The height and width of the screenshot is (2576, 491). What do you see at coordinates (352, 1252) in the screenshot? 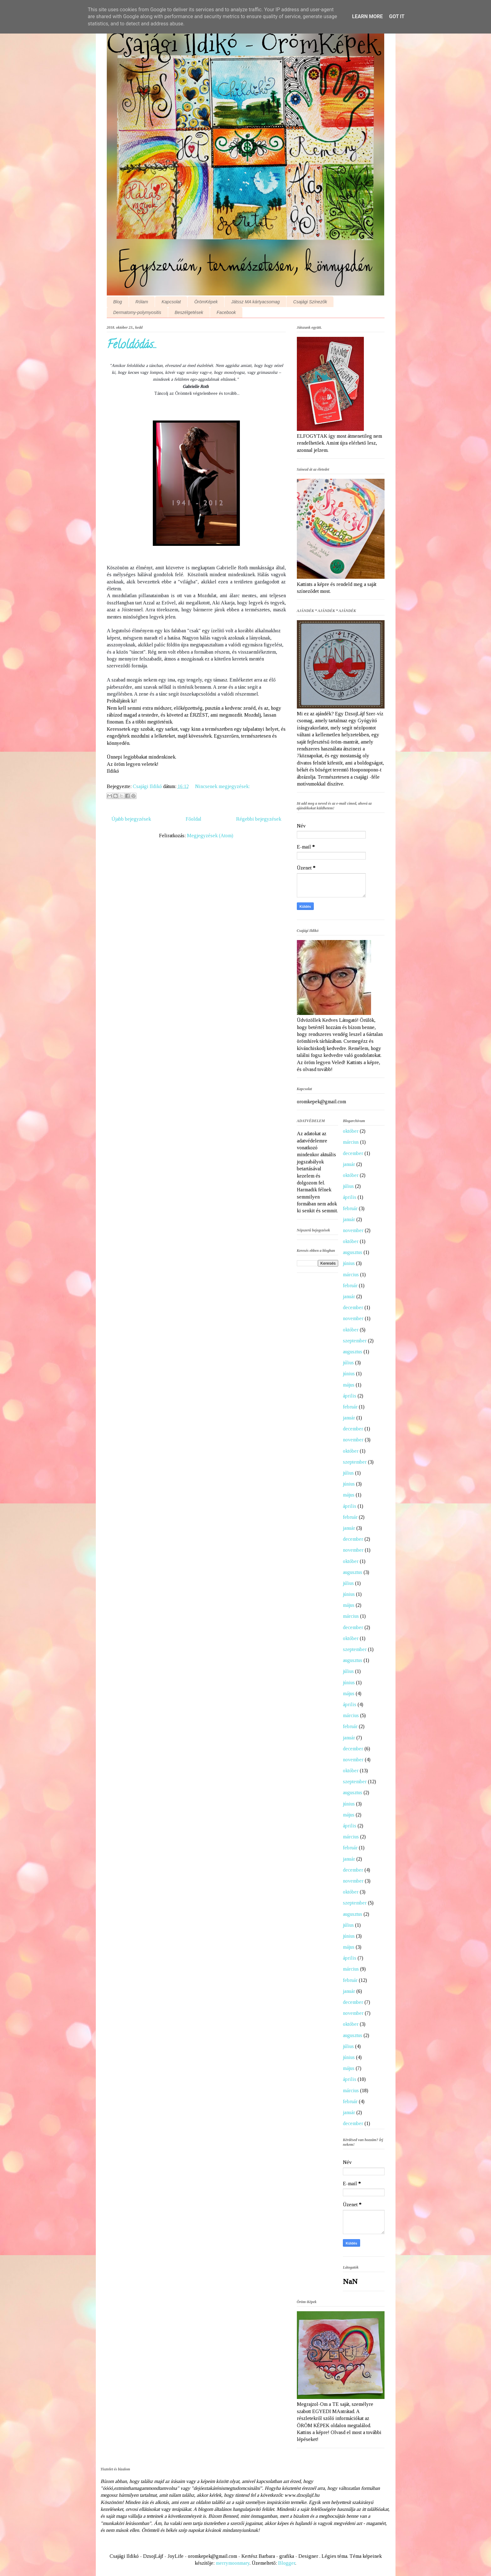
I see `augusztus` at bounding box center [352, 1252].